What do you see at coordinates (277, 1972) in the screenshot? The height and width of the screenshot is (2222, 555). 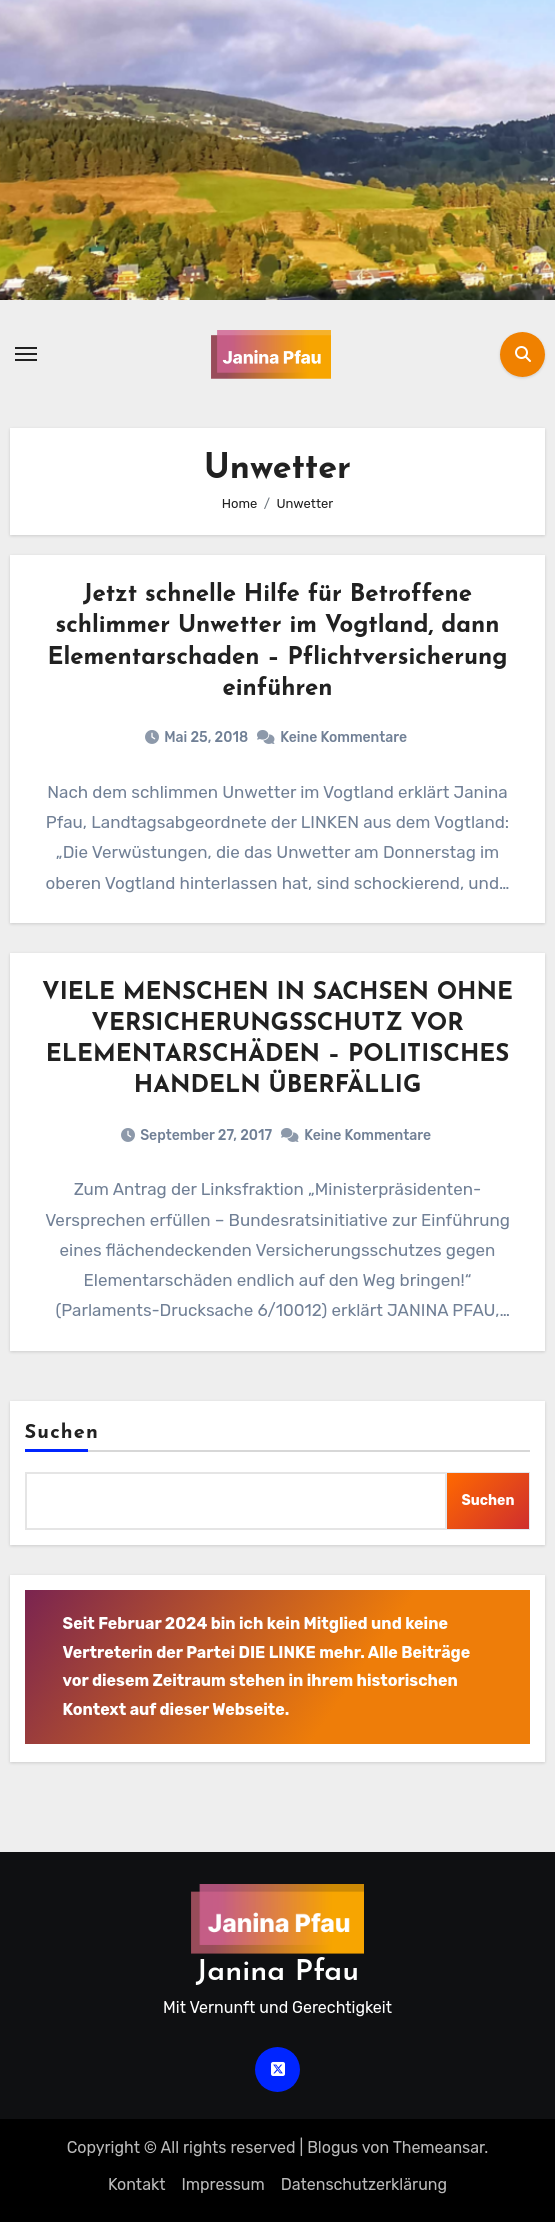 I see `Janina Pfau` at bounding box center [277, 1972].